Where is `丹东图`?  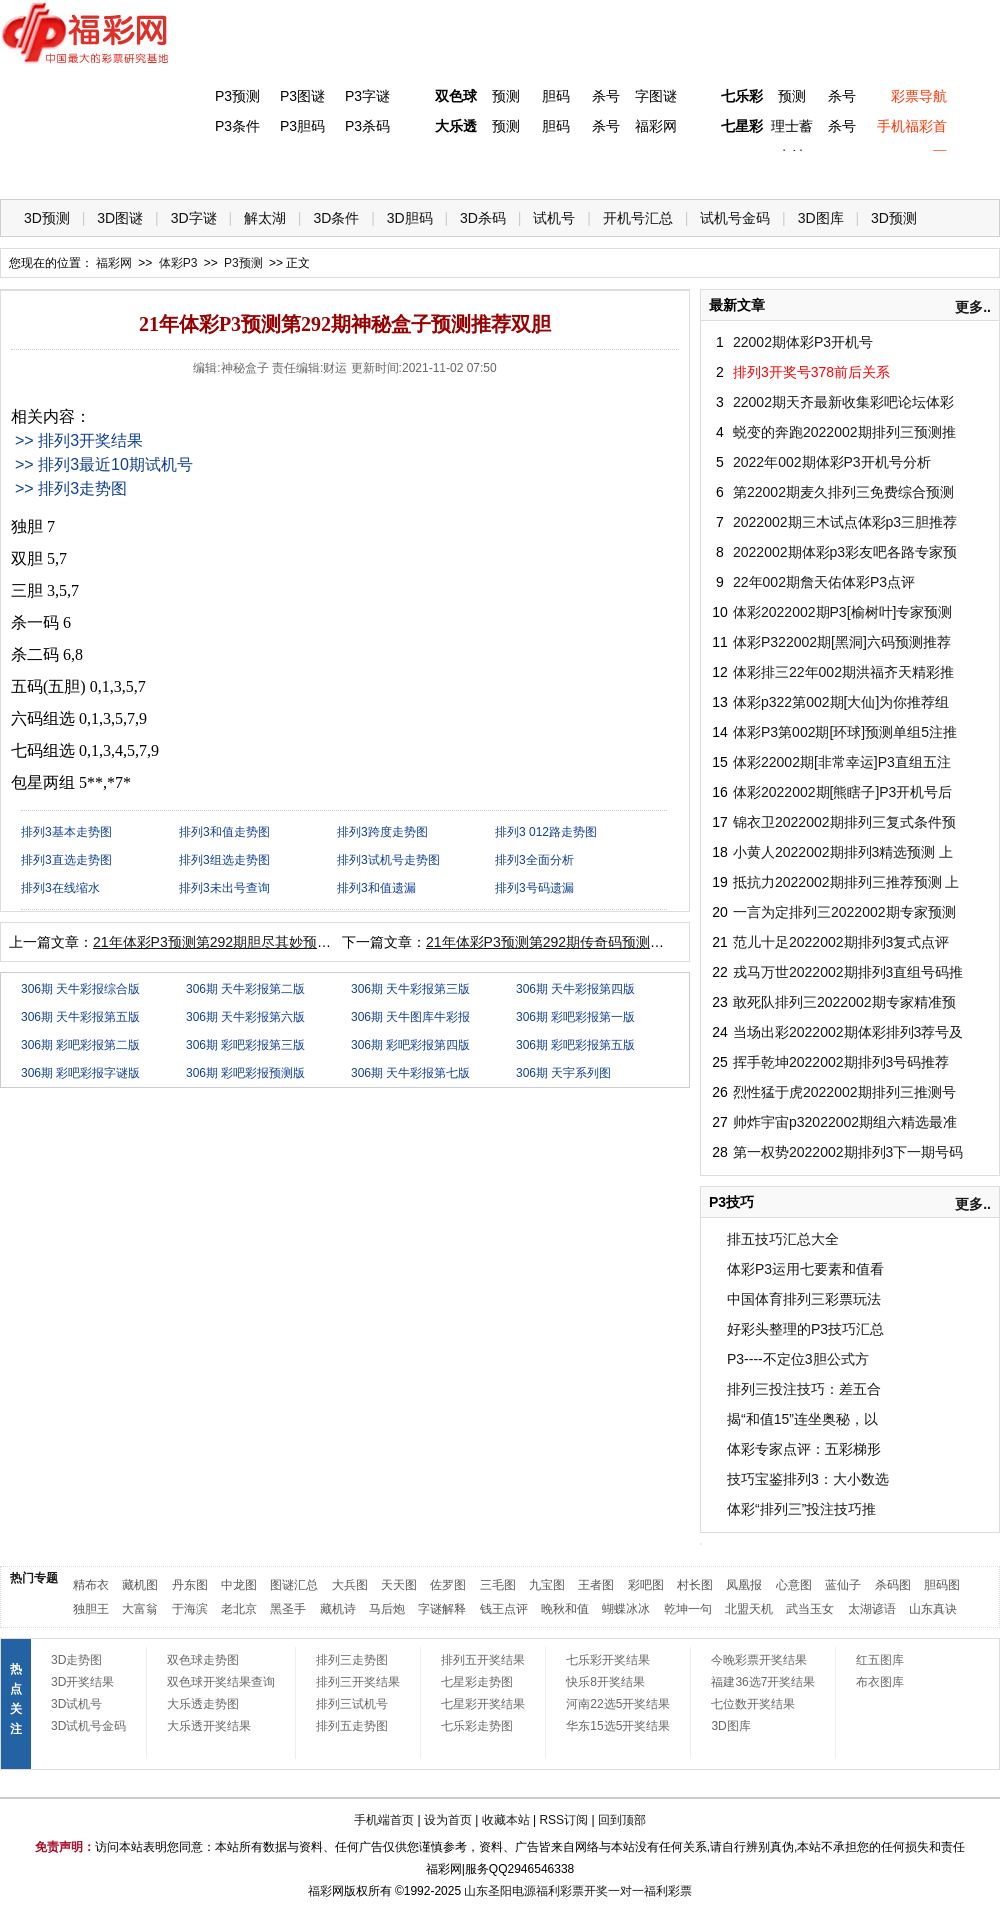 丹东图 is located at coordinates (190, 1585).